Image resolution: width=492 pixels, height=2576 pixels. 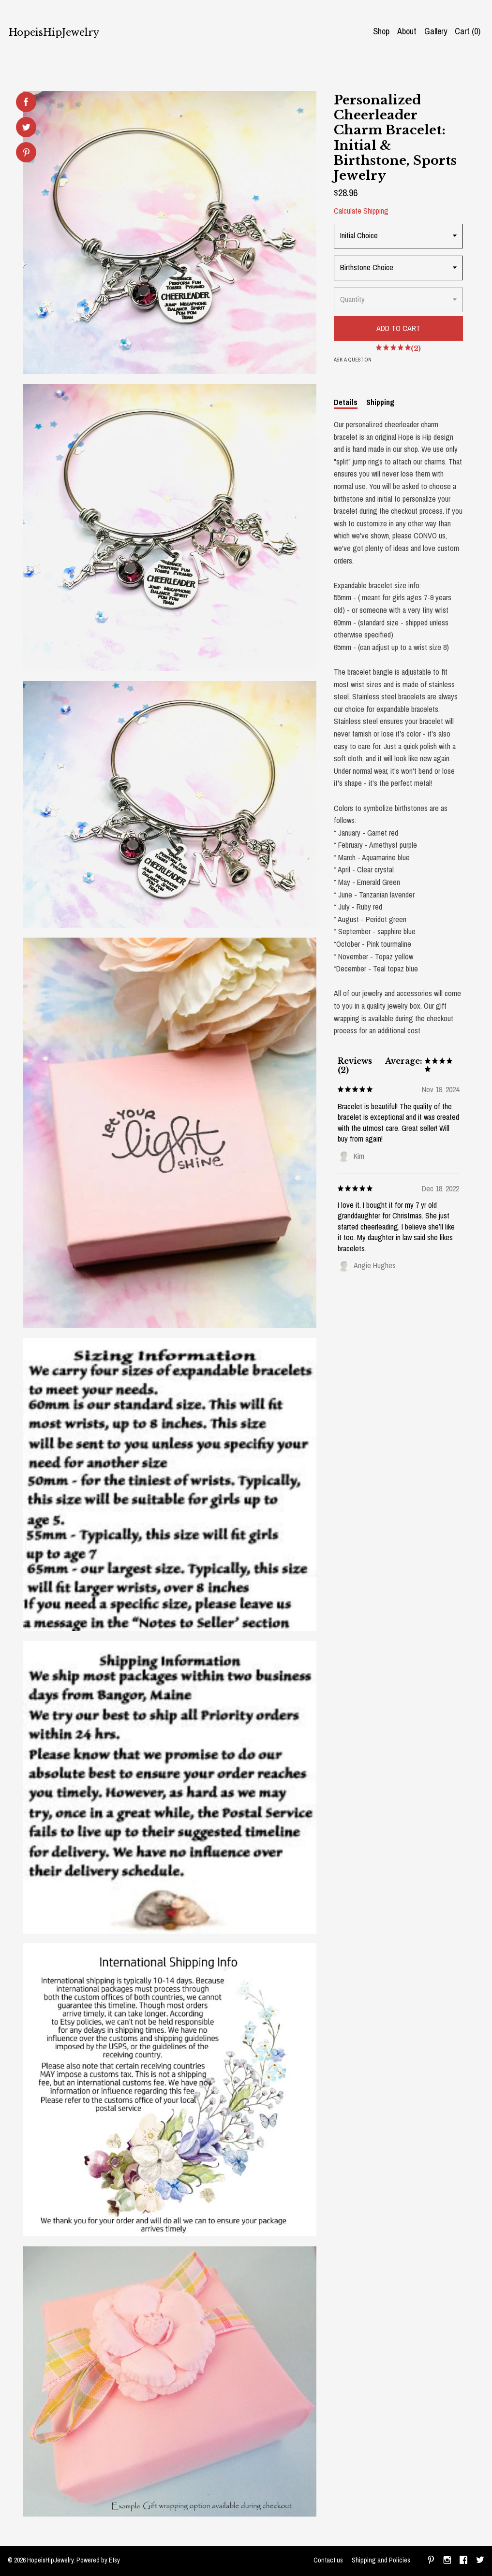 What do you see at coordinates (361, 210) in the screenshot?
I see `Calculate Shipping` at bounding box center [361, 210].